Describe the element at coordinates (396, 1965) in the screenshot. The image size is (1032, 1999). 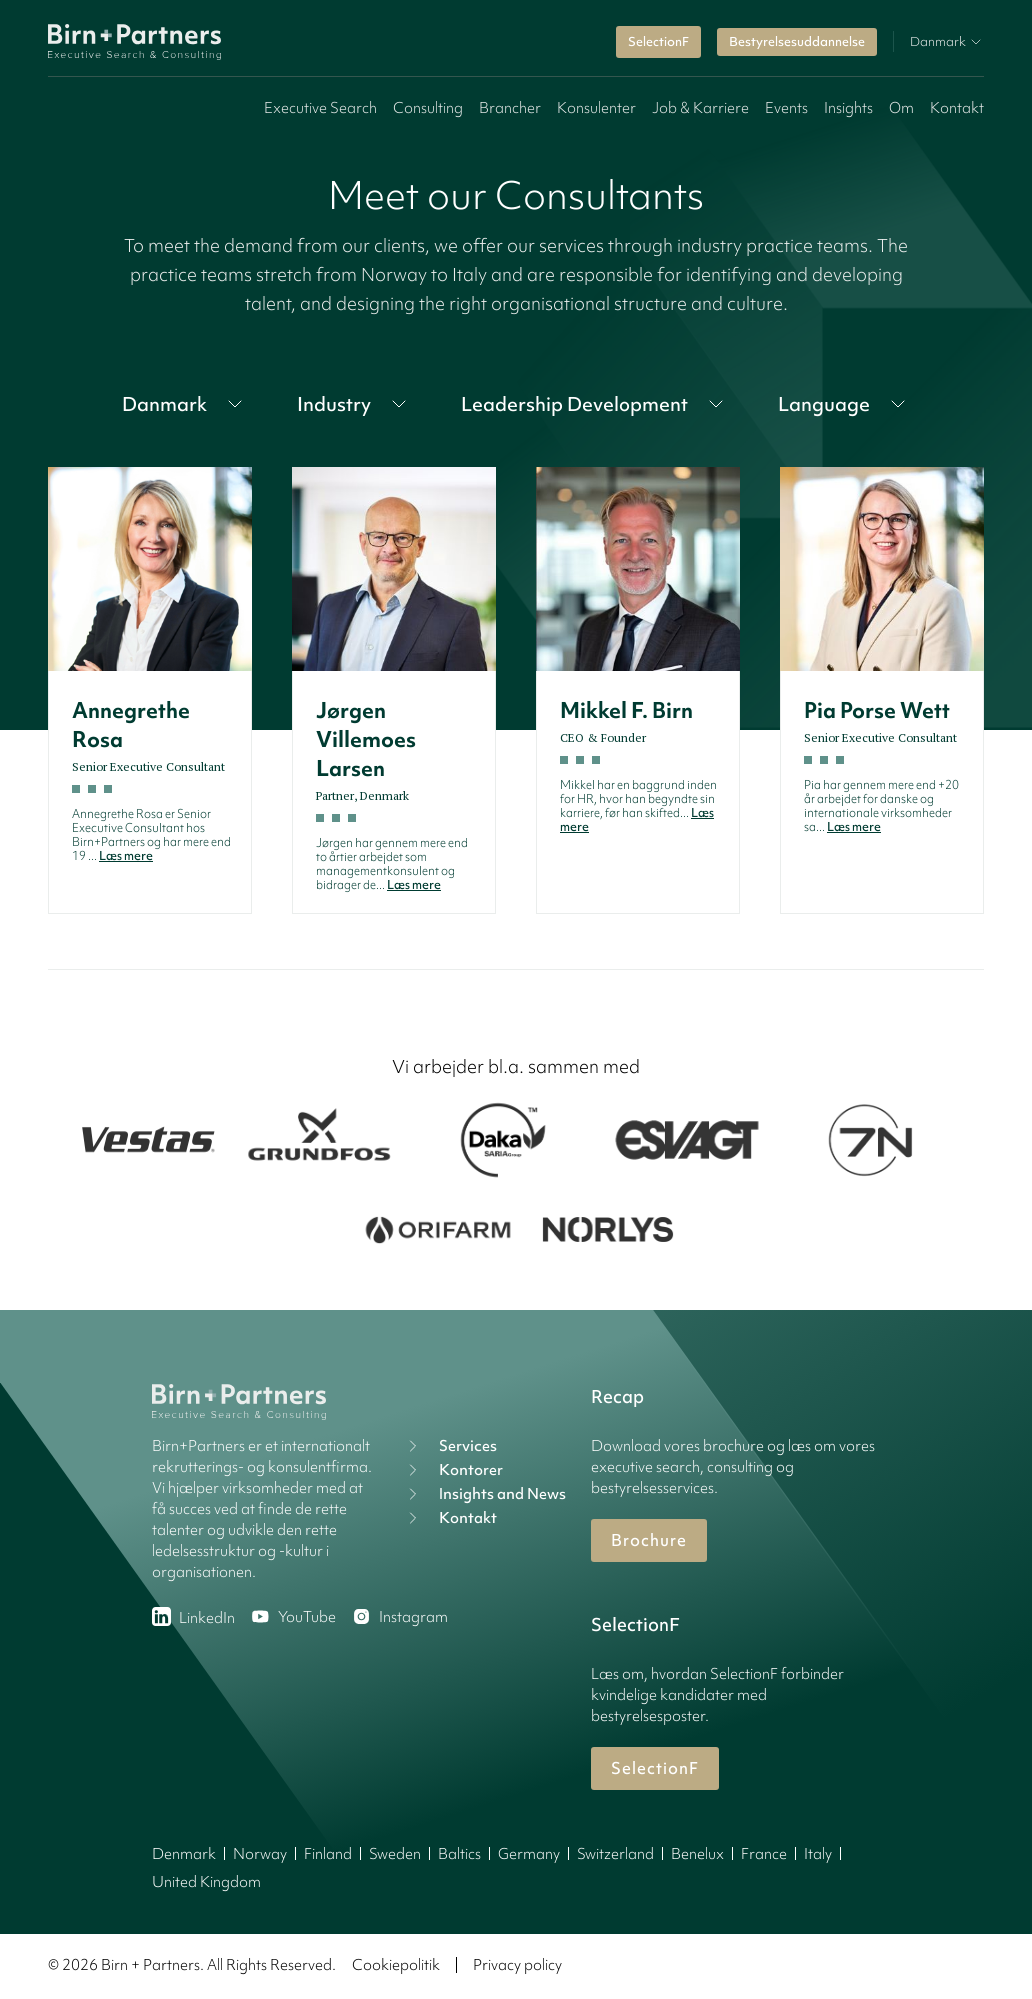
I see `Cookiepolitik` at that location.